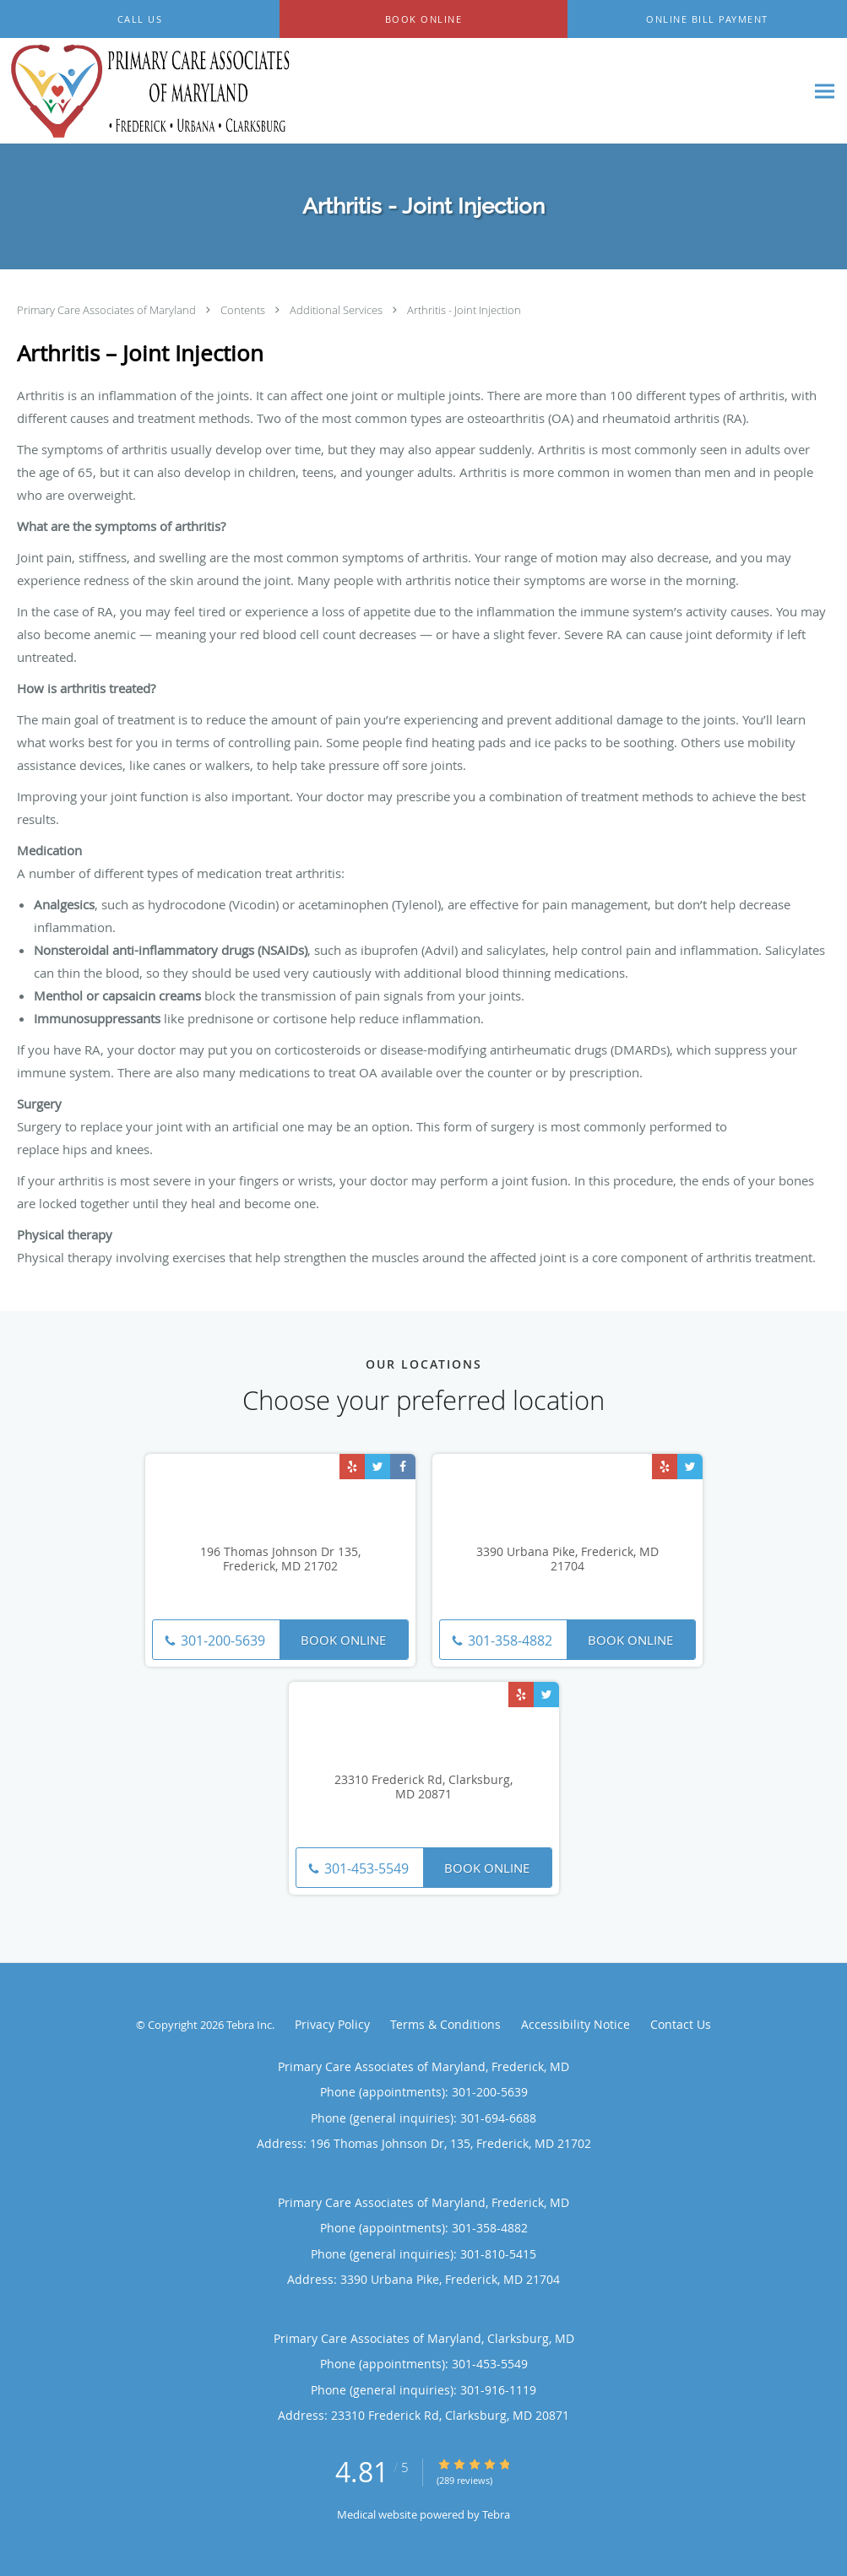  What do you see at coordinates (423, 1787) in the screenshot?
I see `23310 Frederick Rd, Clarksburg, MD 20871` at bounding box center [423, 1787].